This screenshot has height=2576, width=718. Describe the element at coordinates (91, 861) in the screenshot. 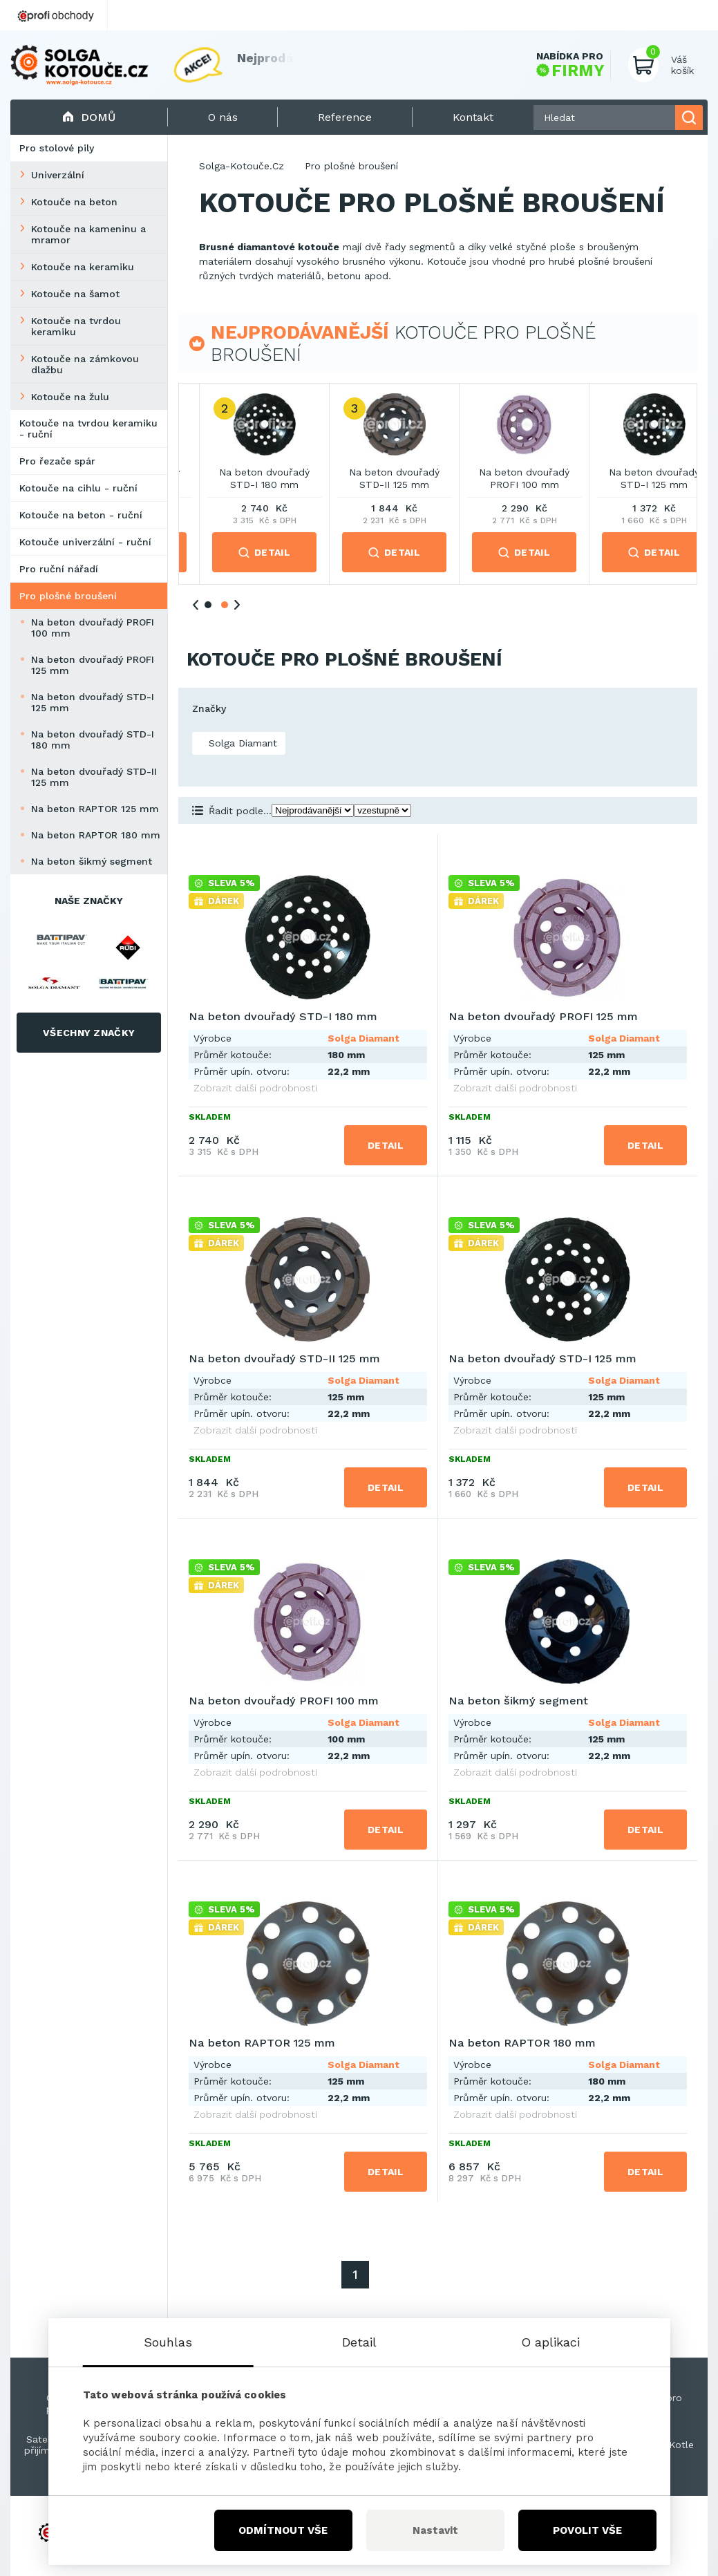

I see `Na beton šikmý segment` at that location.